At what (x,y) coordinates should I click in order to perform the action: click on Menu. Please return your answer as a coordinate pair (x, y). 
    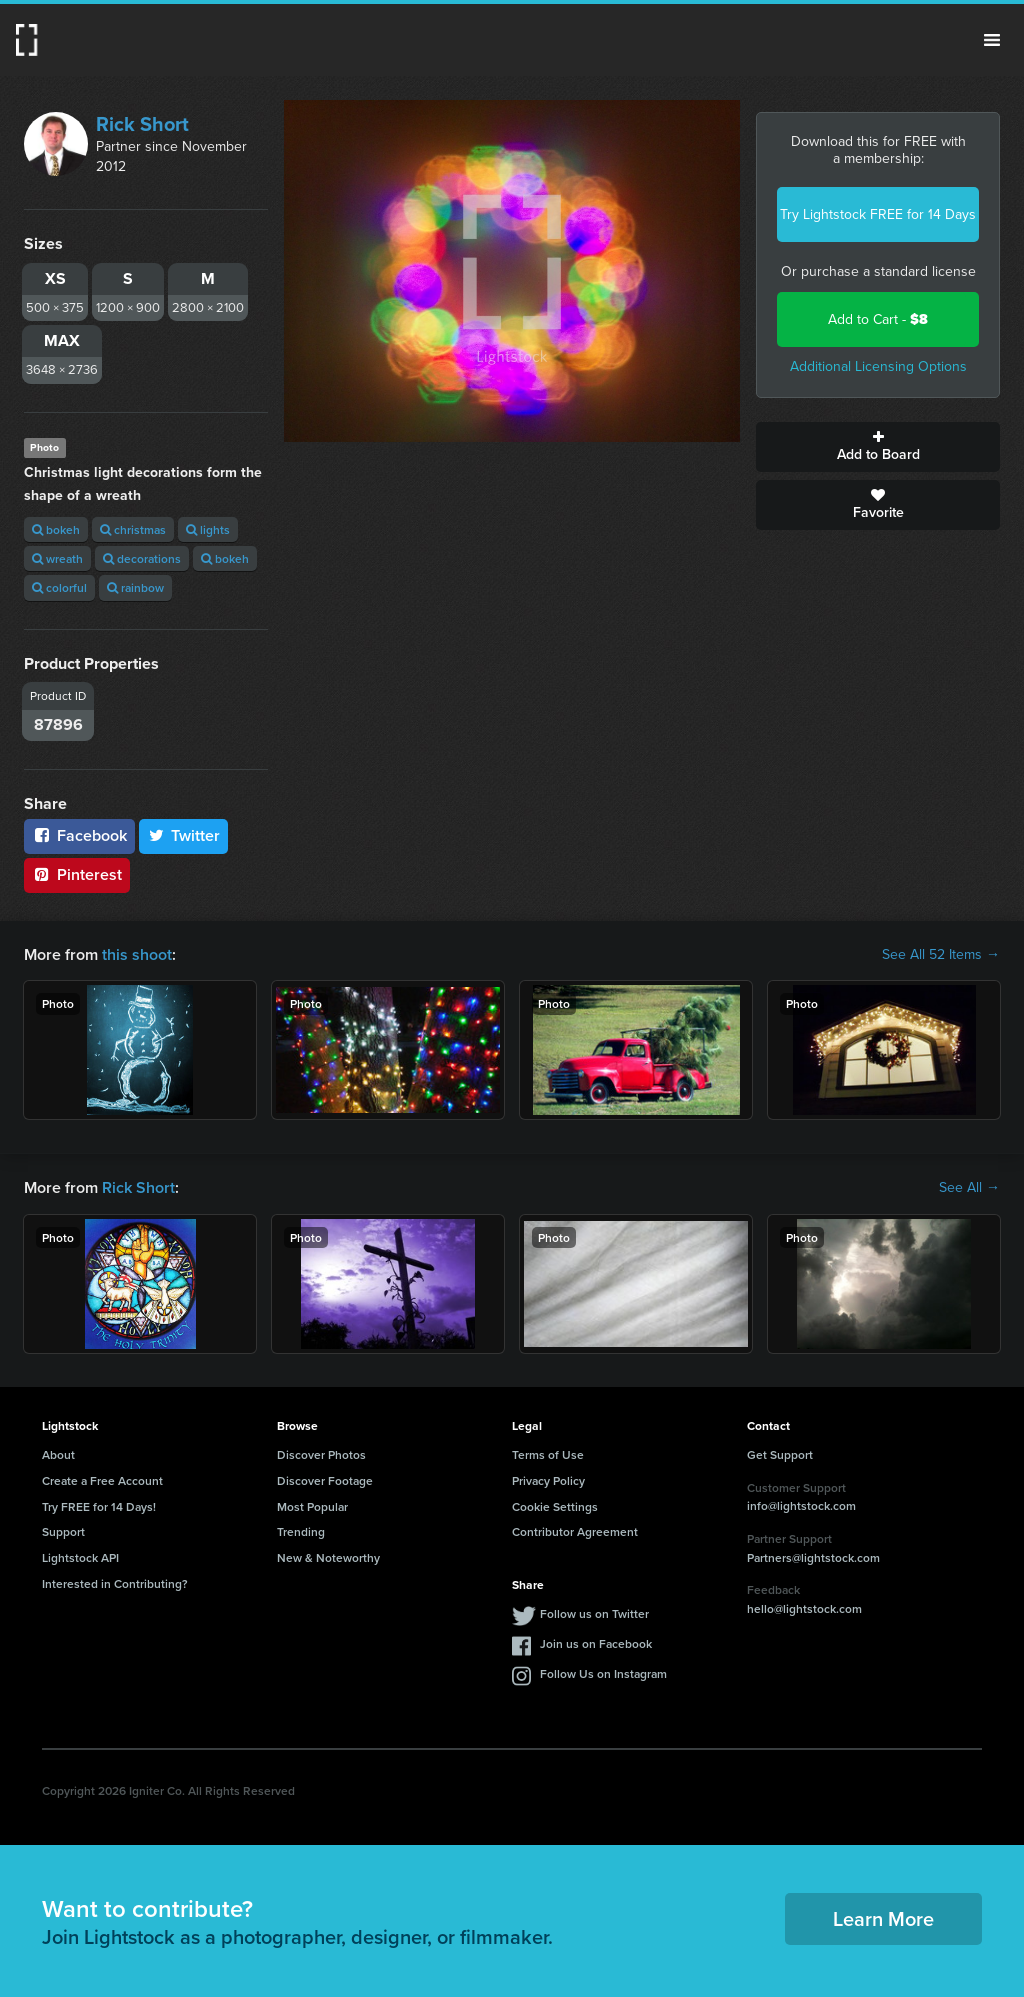
    Looking at the image, I should click on (992, 40).